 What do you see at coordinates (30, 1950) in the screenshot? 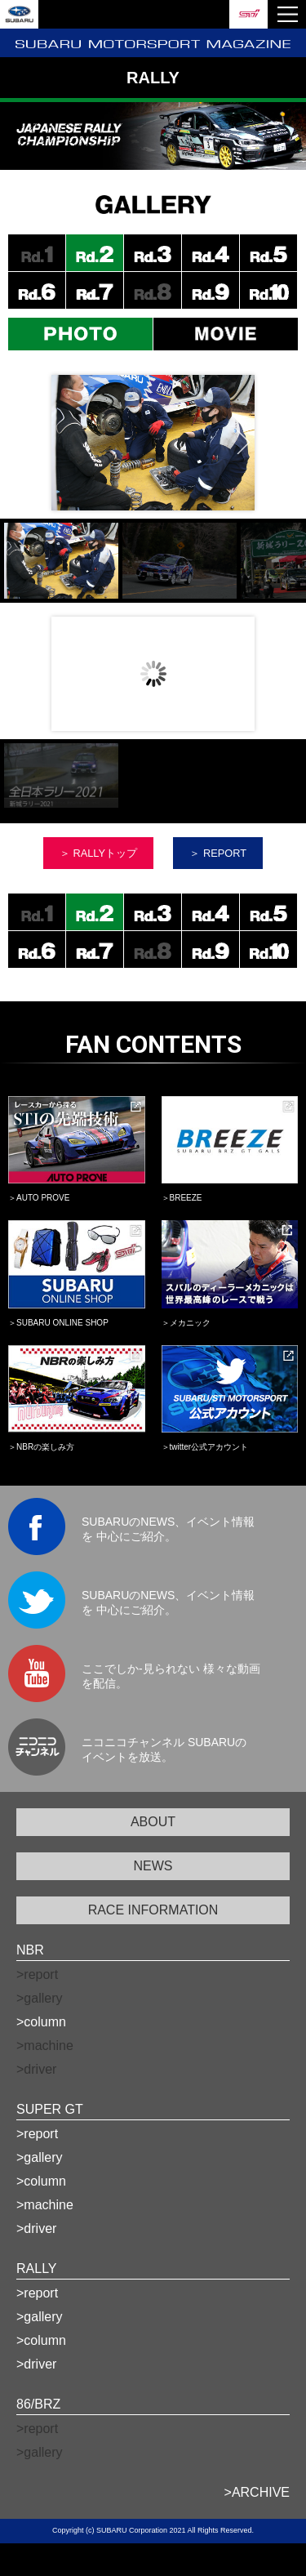
I see `NBR` at bounding box center [30, 1950].